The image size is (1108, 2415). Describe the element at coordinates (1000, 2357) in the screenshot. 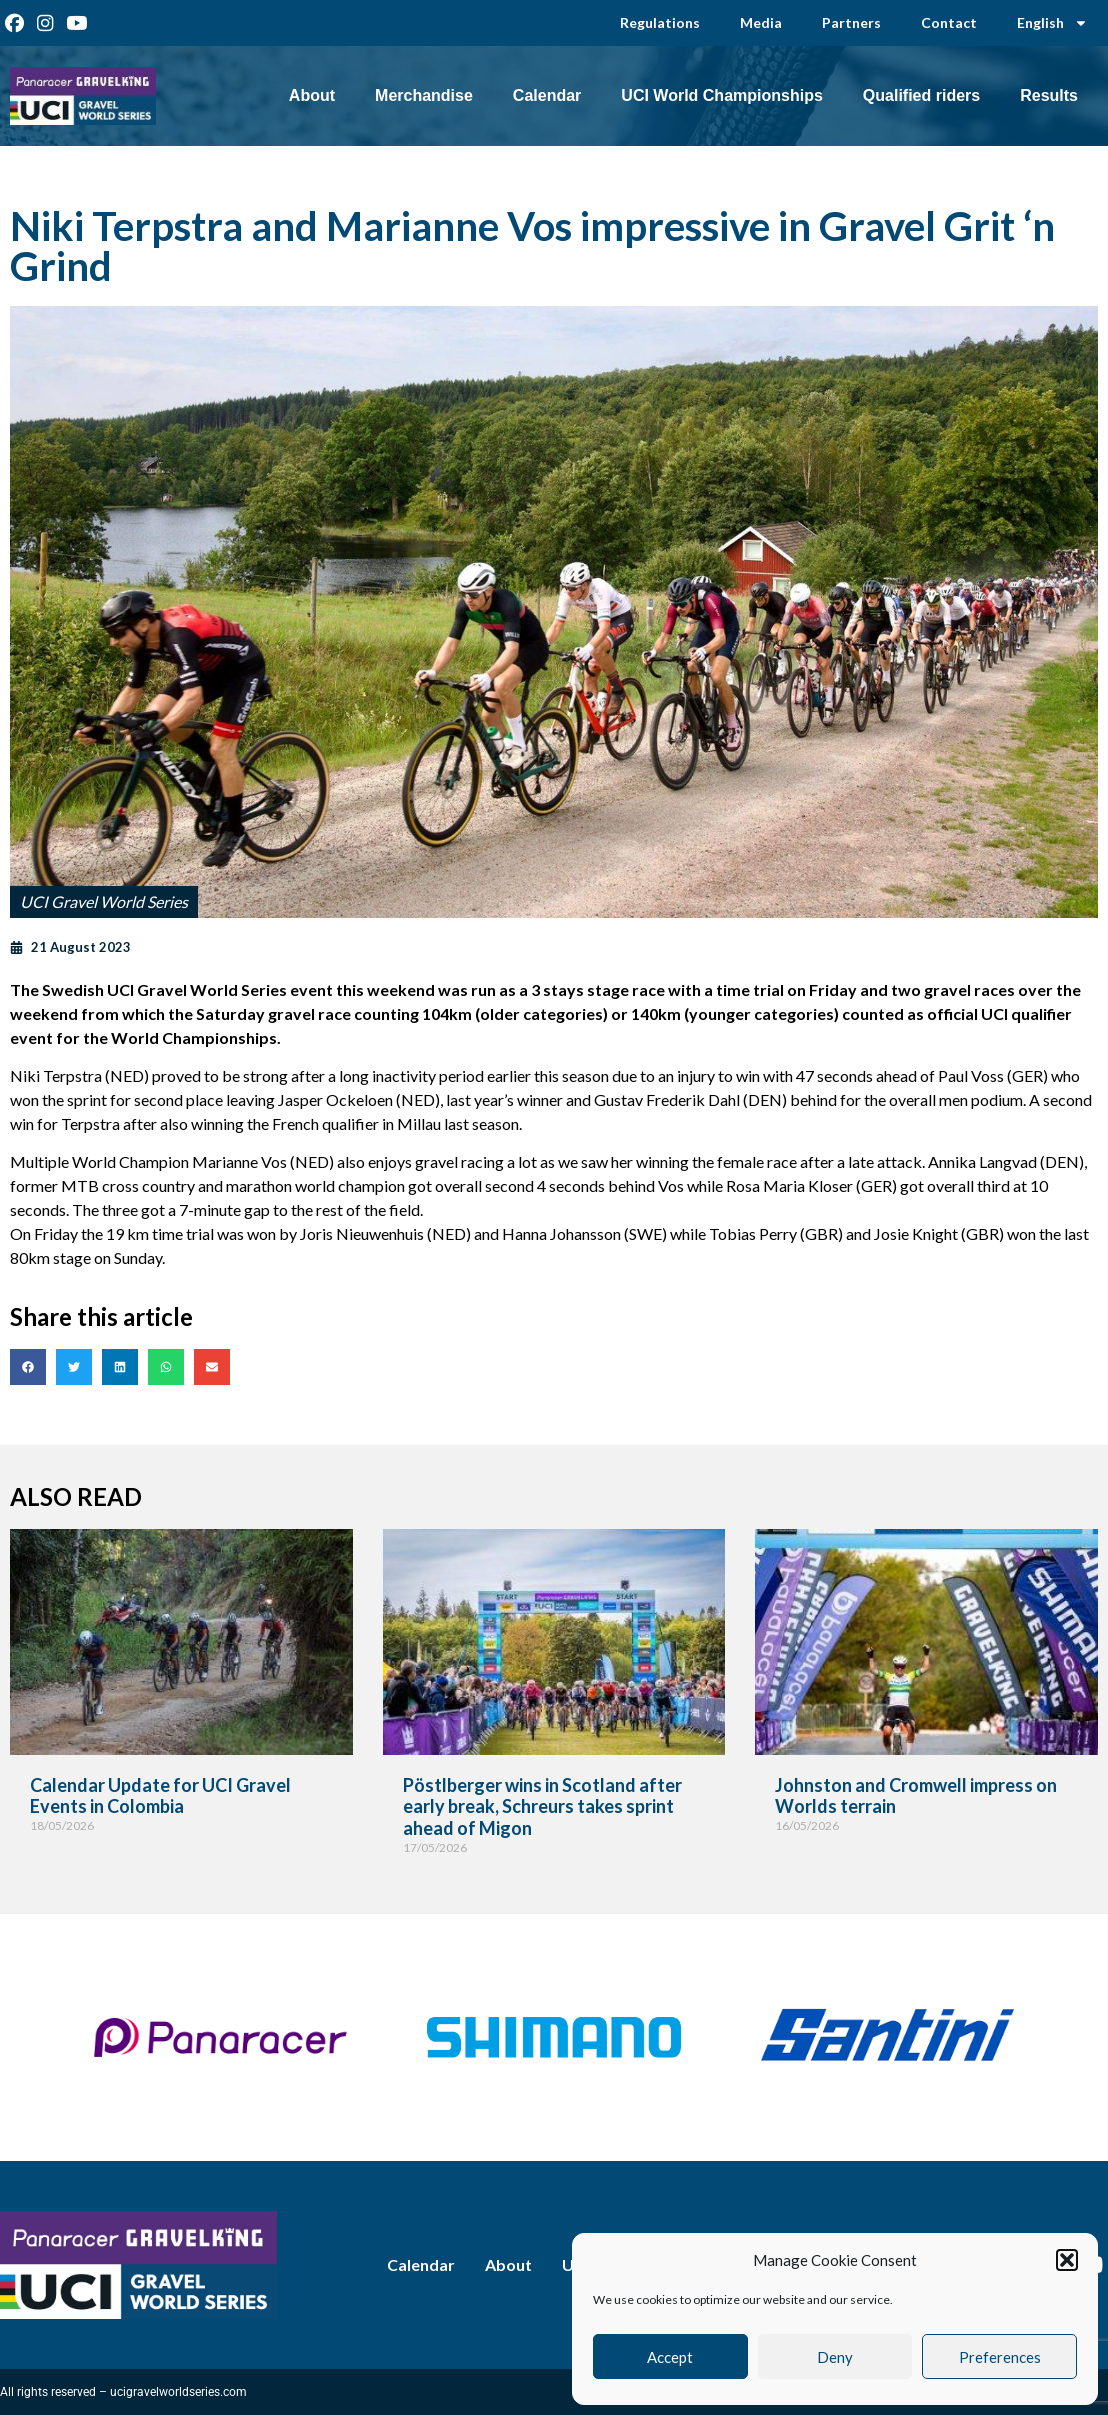

I see `Preferences` at that location.